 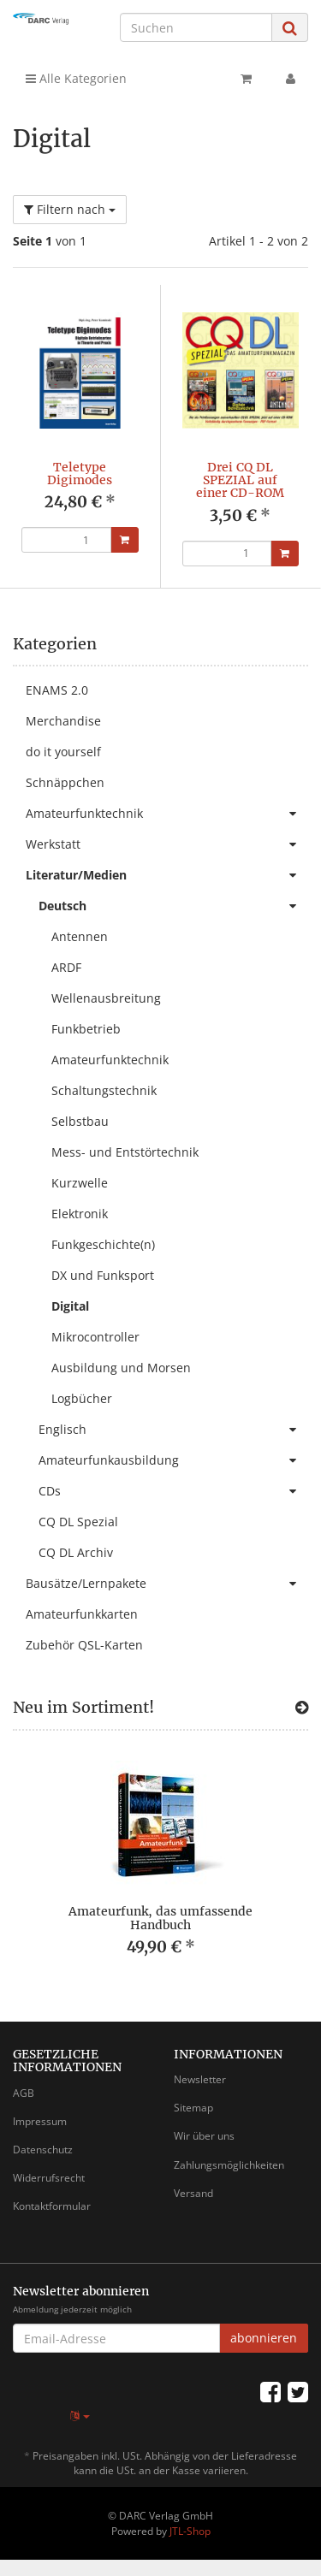 What do you see at coordinates (106, 998) in the screenshot?
I see `Wellenausbreitung` at bounding box center [106, 998].